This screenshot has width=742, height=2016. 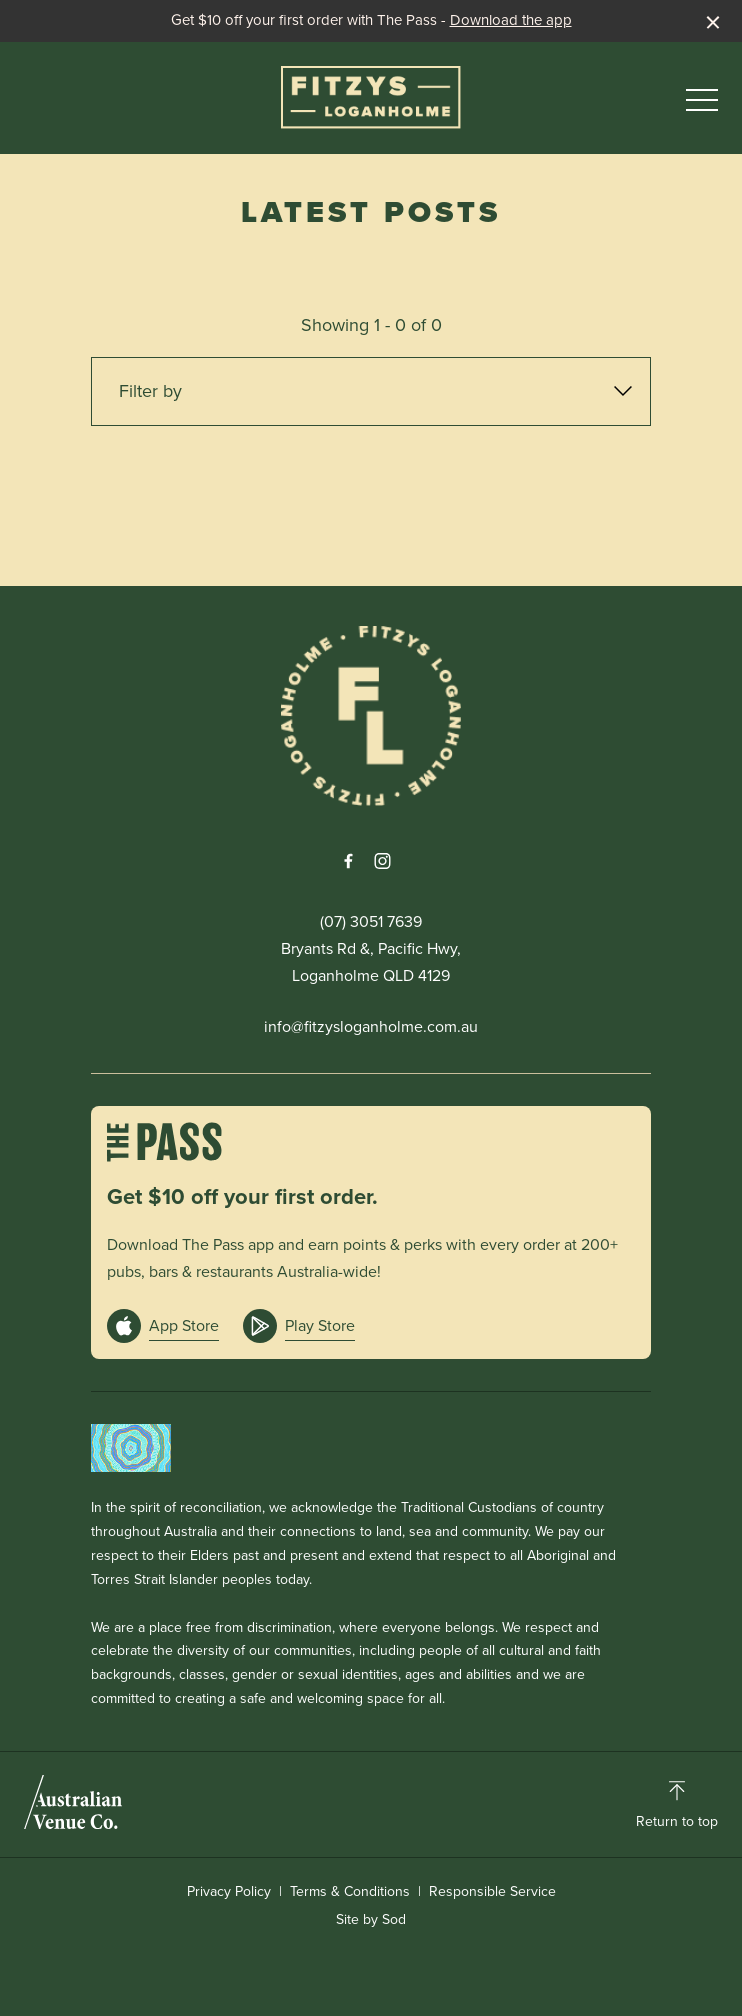 What do you see at coordinates (511, 20) in the screenshot?
I see `Download the app` at bounding box center [511, 20].